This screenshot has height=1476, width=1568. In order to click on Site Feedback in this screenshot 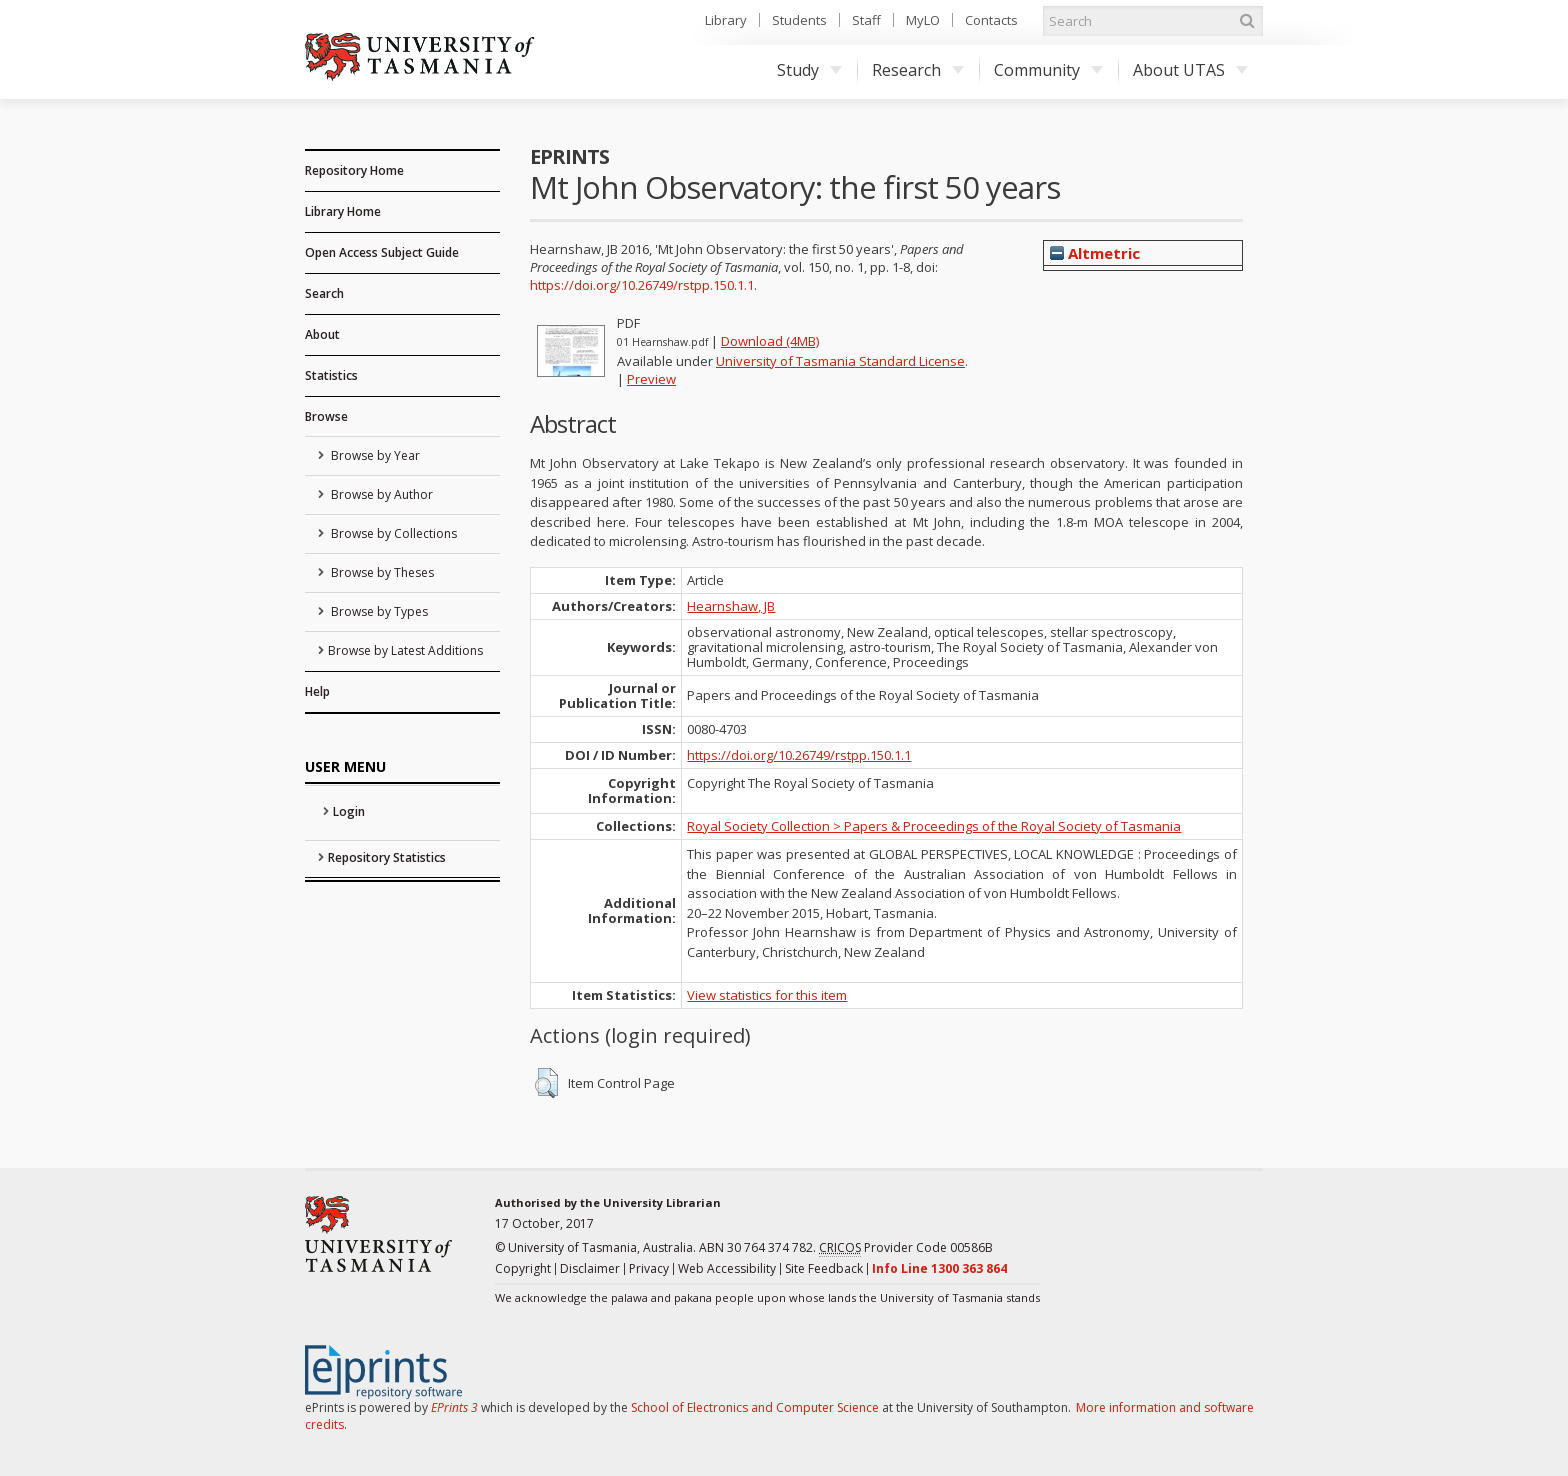, I will do `click(824, 1268)`.